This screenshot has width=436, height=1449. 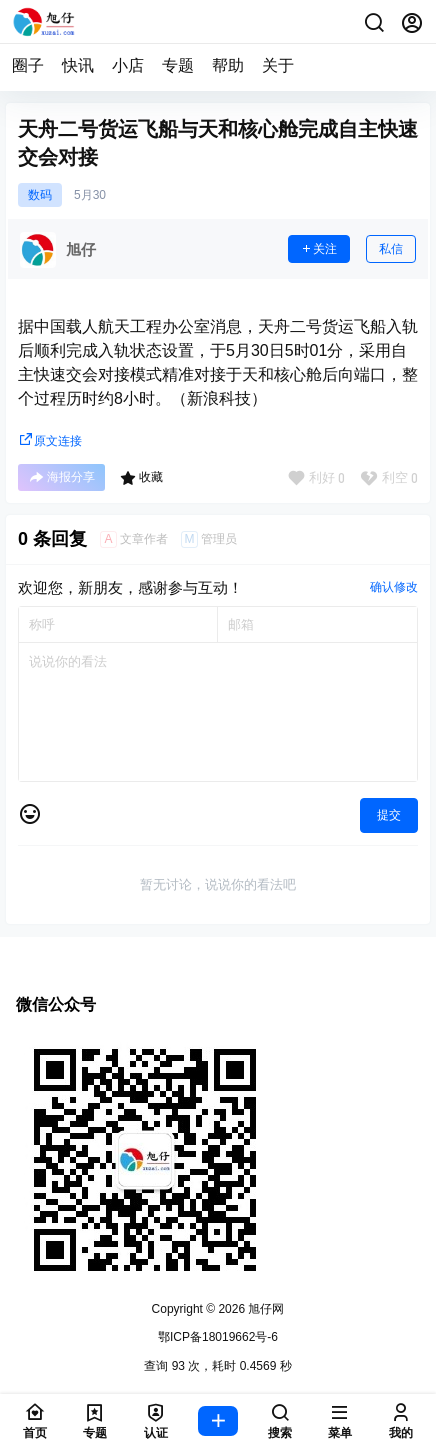 What do you see at coordinates (319, 249) in the screenshot?
I see `关注` at bounding box center [319, 249].